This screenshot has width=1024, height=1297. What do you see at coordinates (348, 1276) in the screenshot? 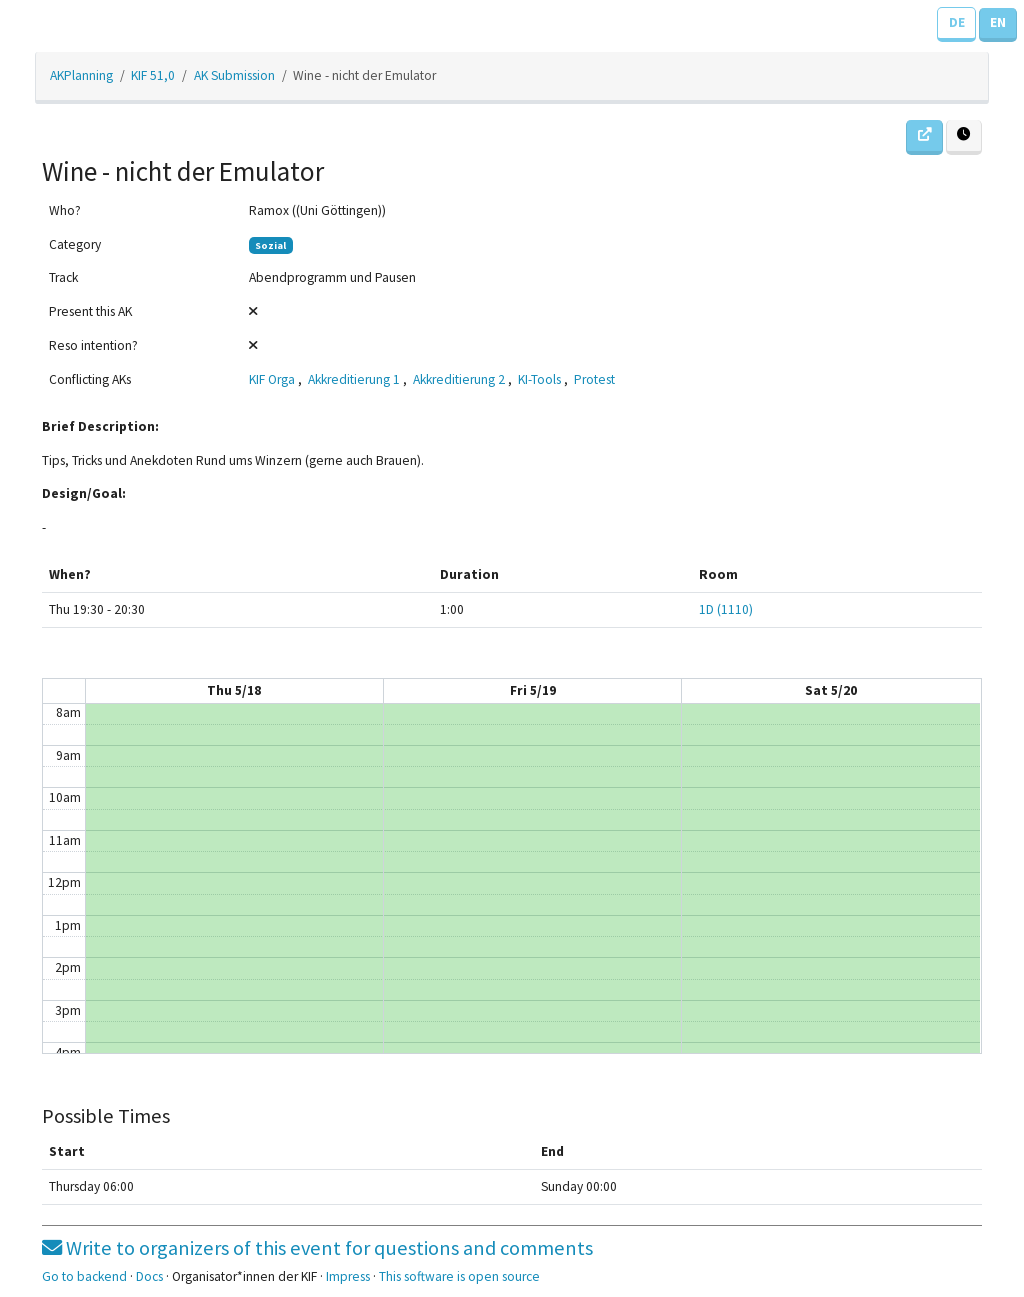
I see `Impress` at bounding box center [348, 1276].